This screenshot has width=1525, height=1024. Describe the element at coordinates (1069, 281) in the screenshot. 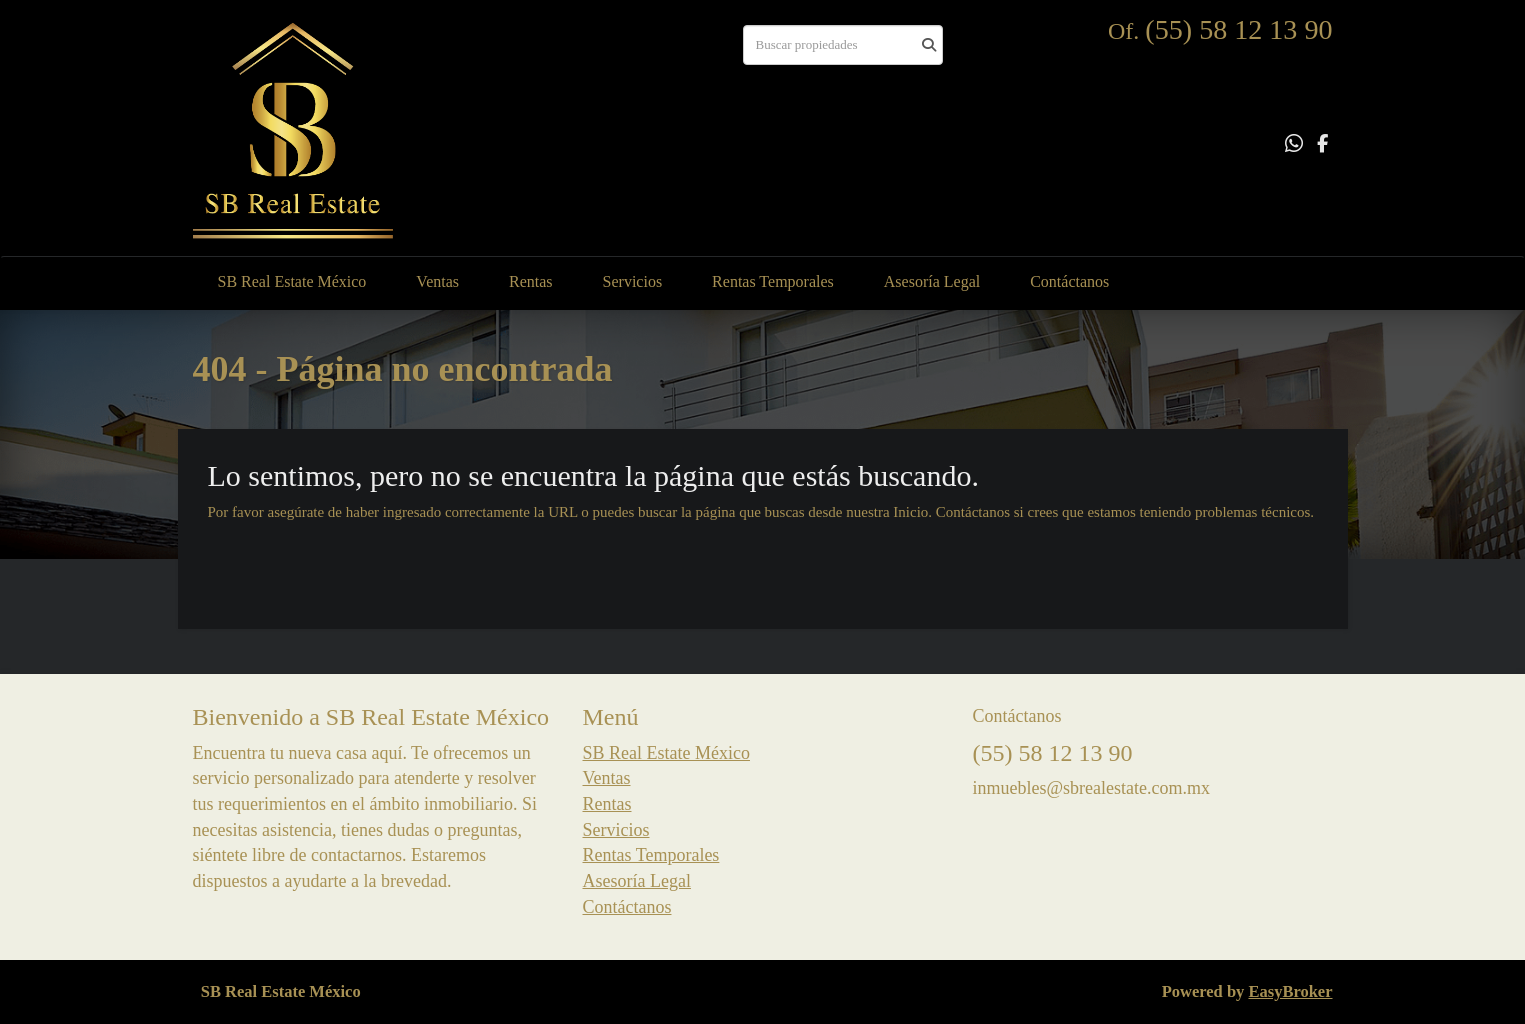

I see `Contáctanos` at that location.